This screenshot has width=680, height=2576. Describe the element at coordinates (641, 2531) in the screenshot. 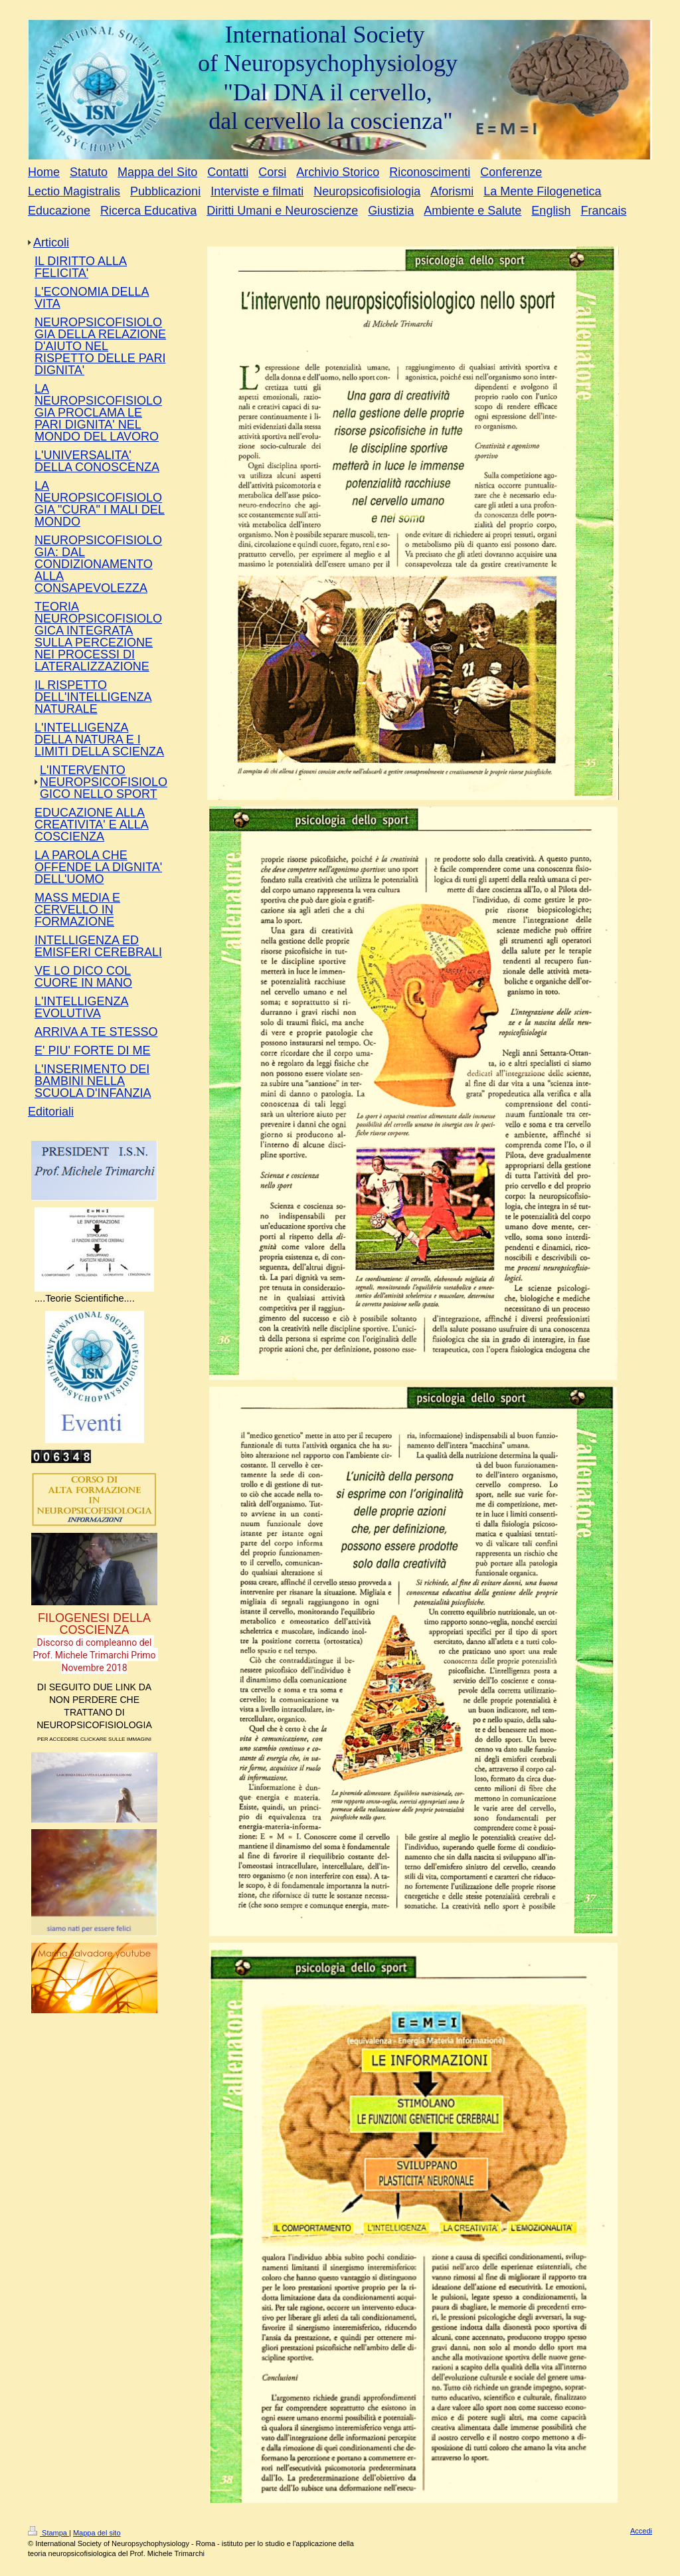

I see `Accedi` at that location.